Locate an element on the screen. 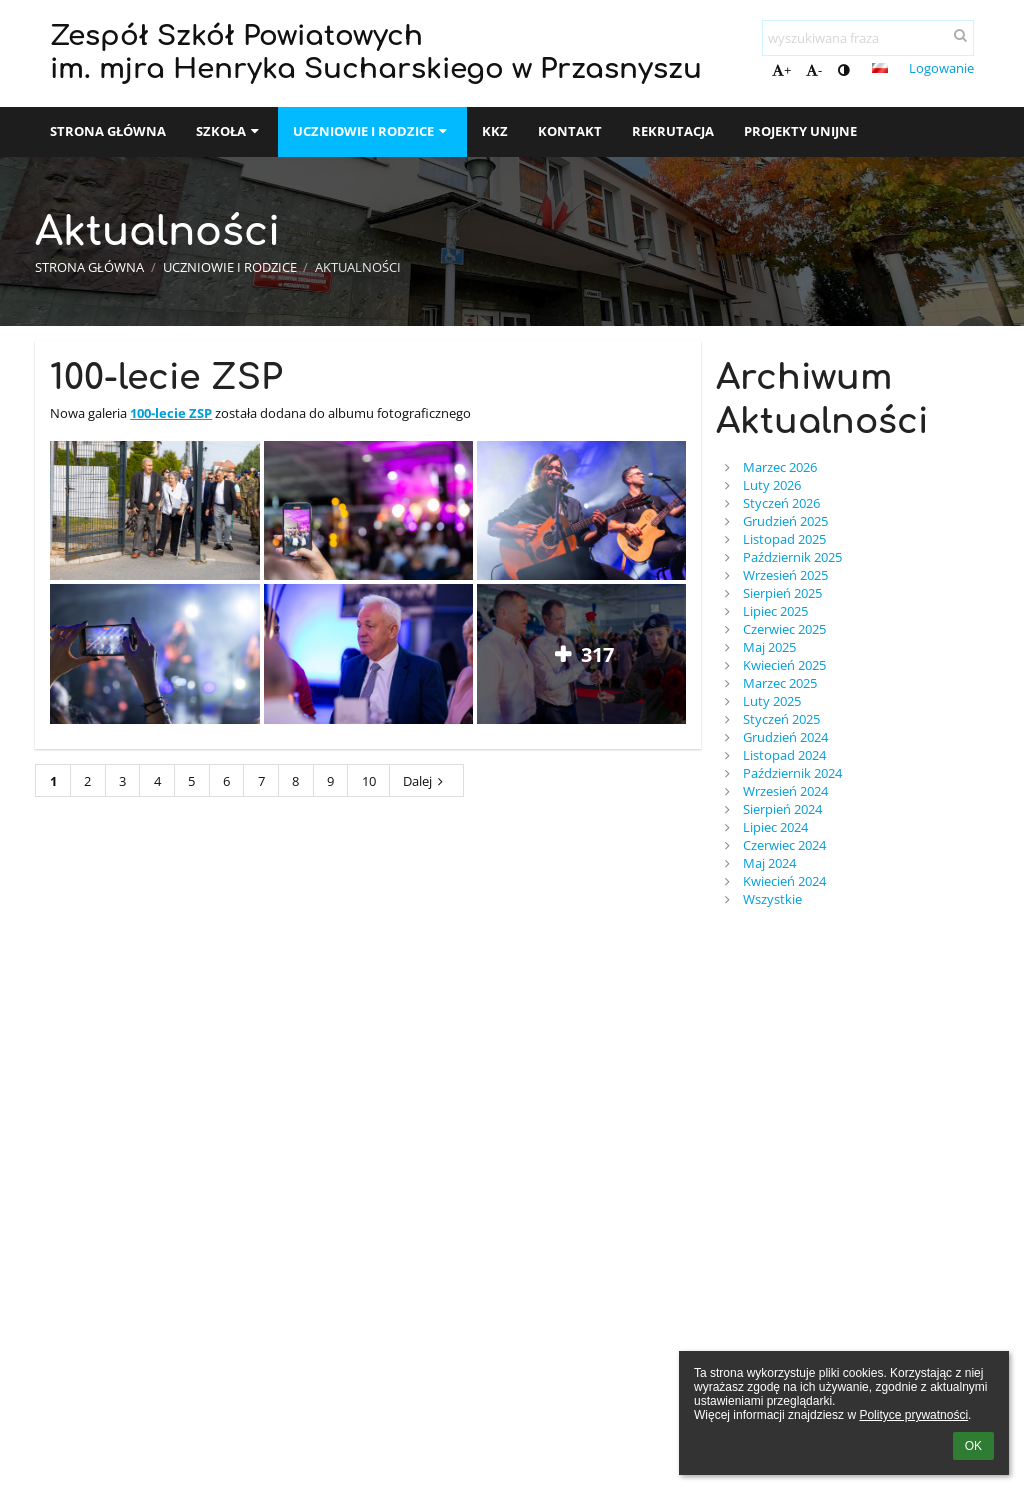 This screenshot has height=1490, width=1024. Rekrutacja [button] is located at coordinates (673, 131).